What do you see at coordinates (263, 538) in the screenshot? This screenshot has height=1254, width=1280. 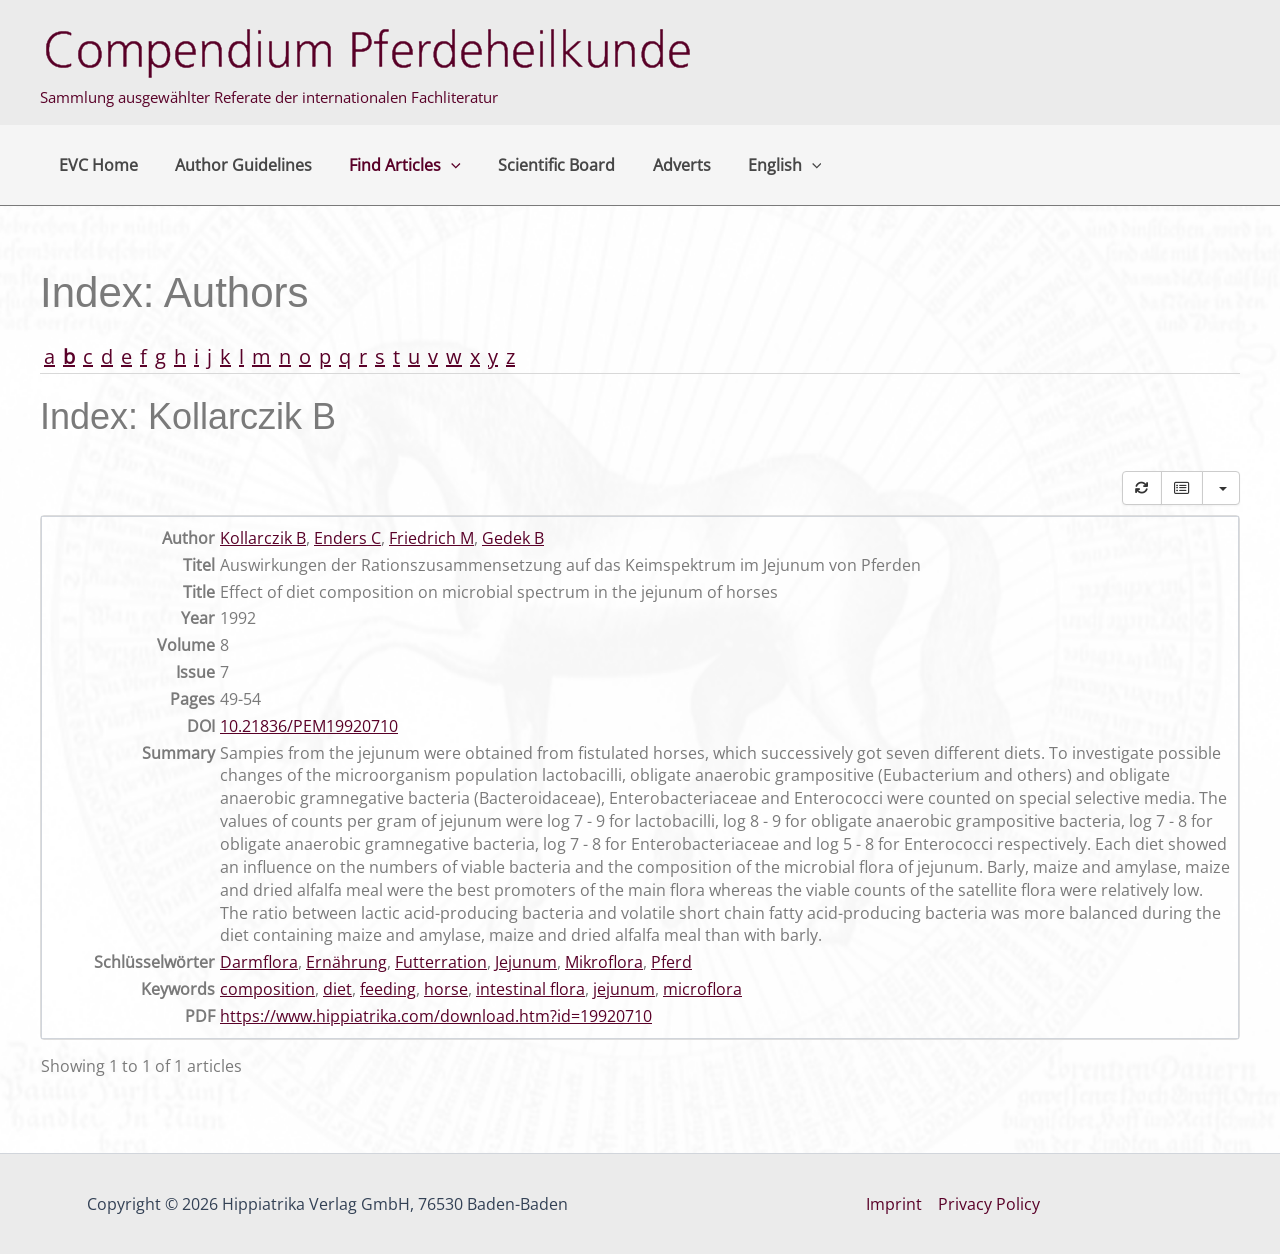 I see `Kollarczik B` at bounding box center [263, 538].